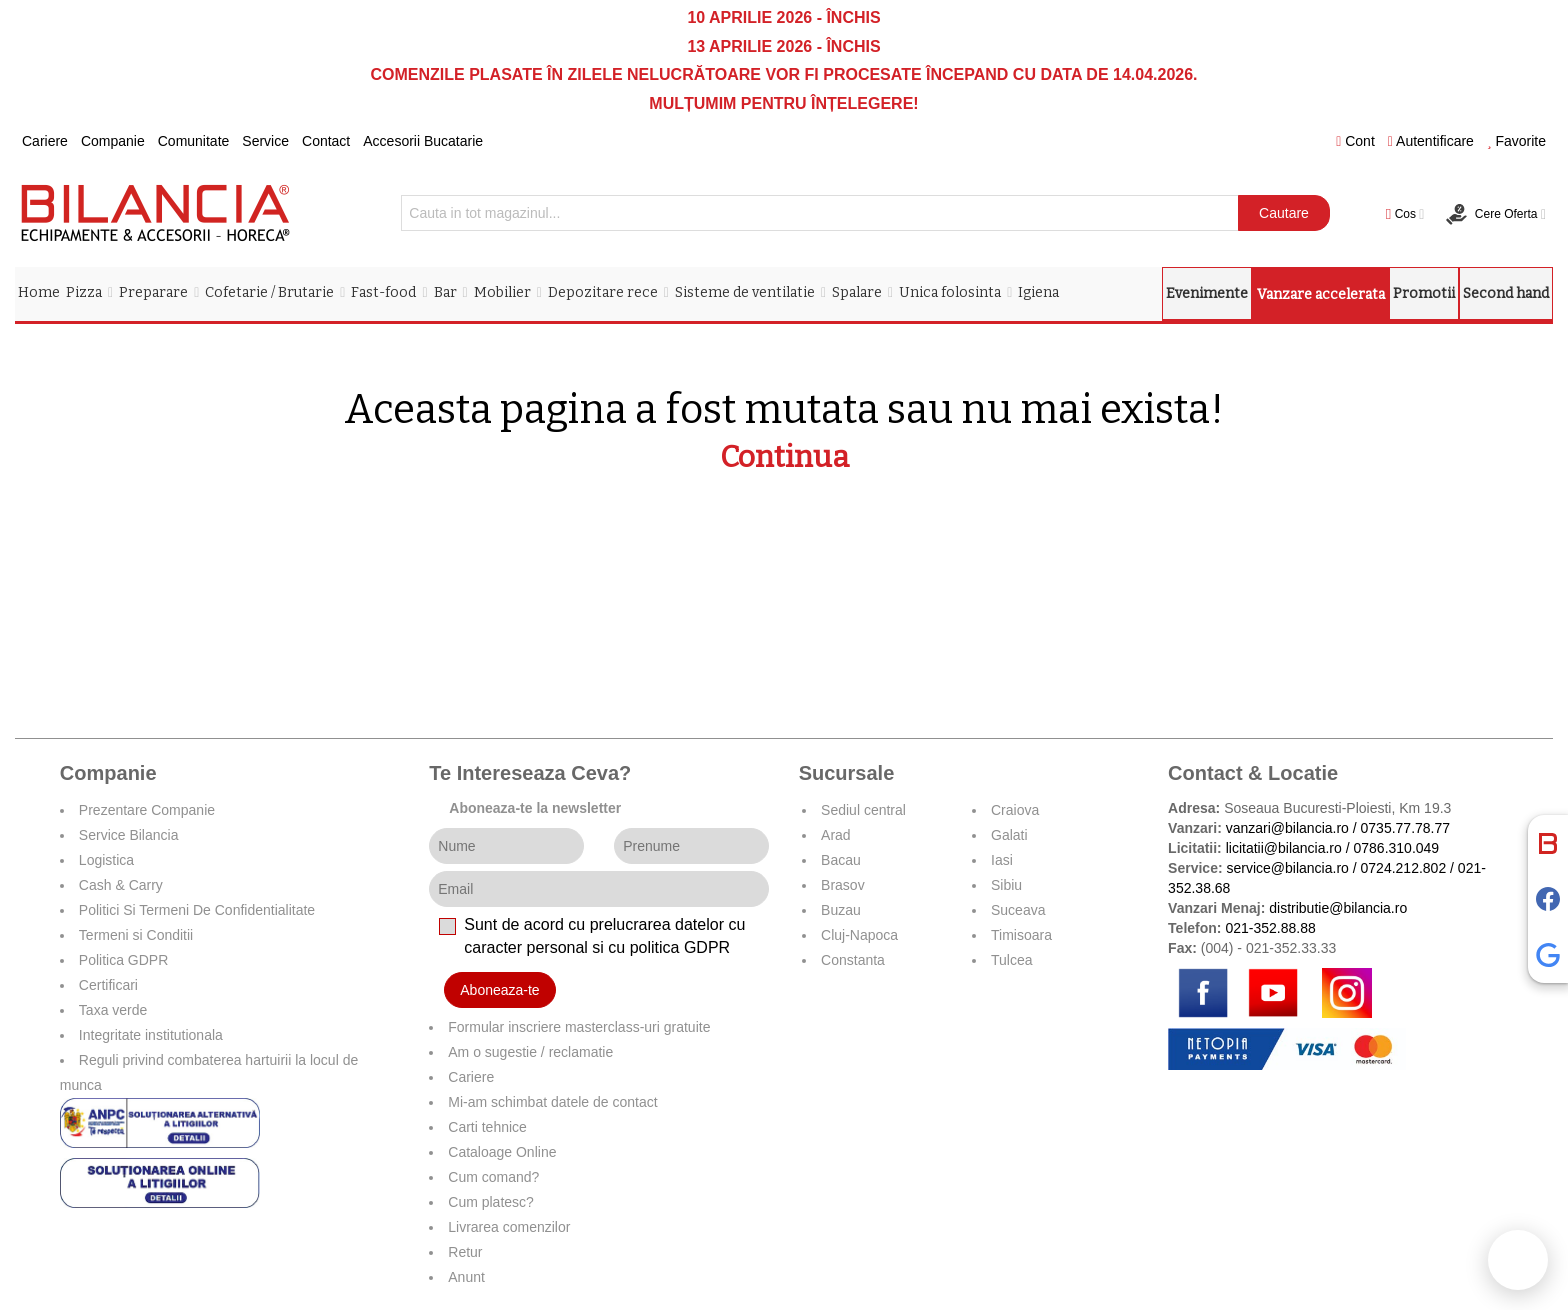  I want to click on Am o sugestie / reclamatie, so click(530, 1052).